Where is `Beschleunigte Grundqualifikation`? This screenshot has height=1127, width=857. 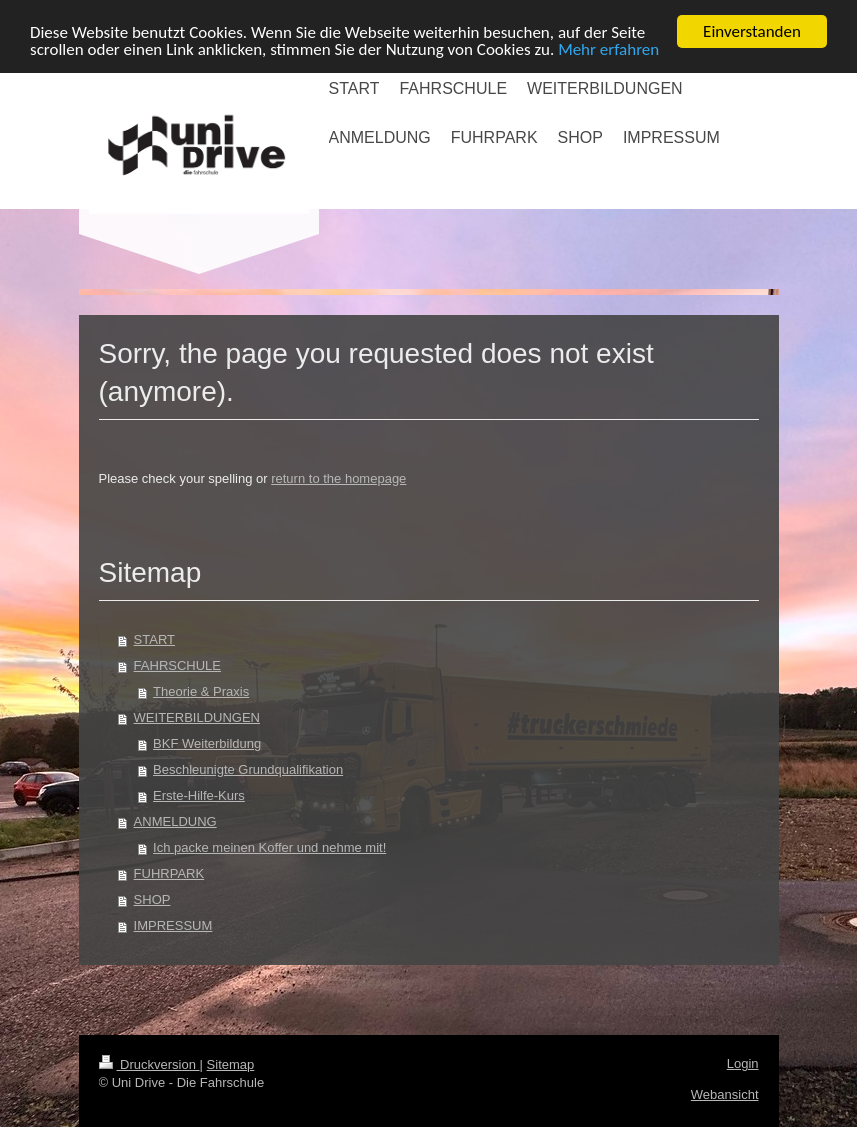 Beschleunigte Grundqualifikation is located at coordinates (248, 769).